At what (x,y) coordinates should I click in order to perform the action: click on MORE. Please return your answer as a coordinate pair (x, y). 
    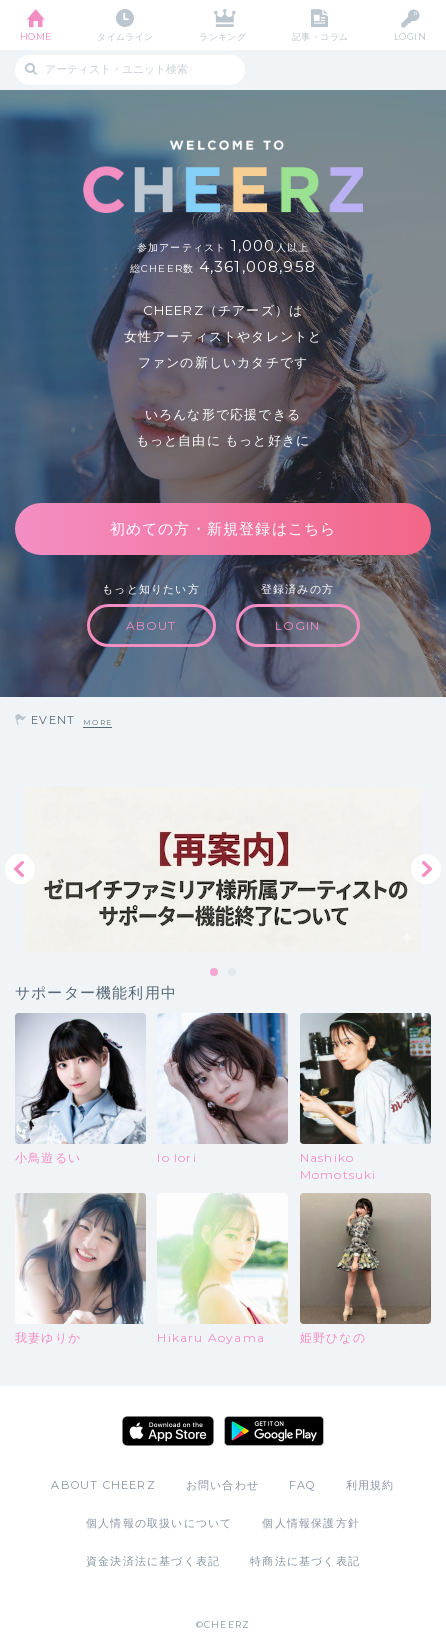
    Looking at the image, I should click on (97, 722).